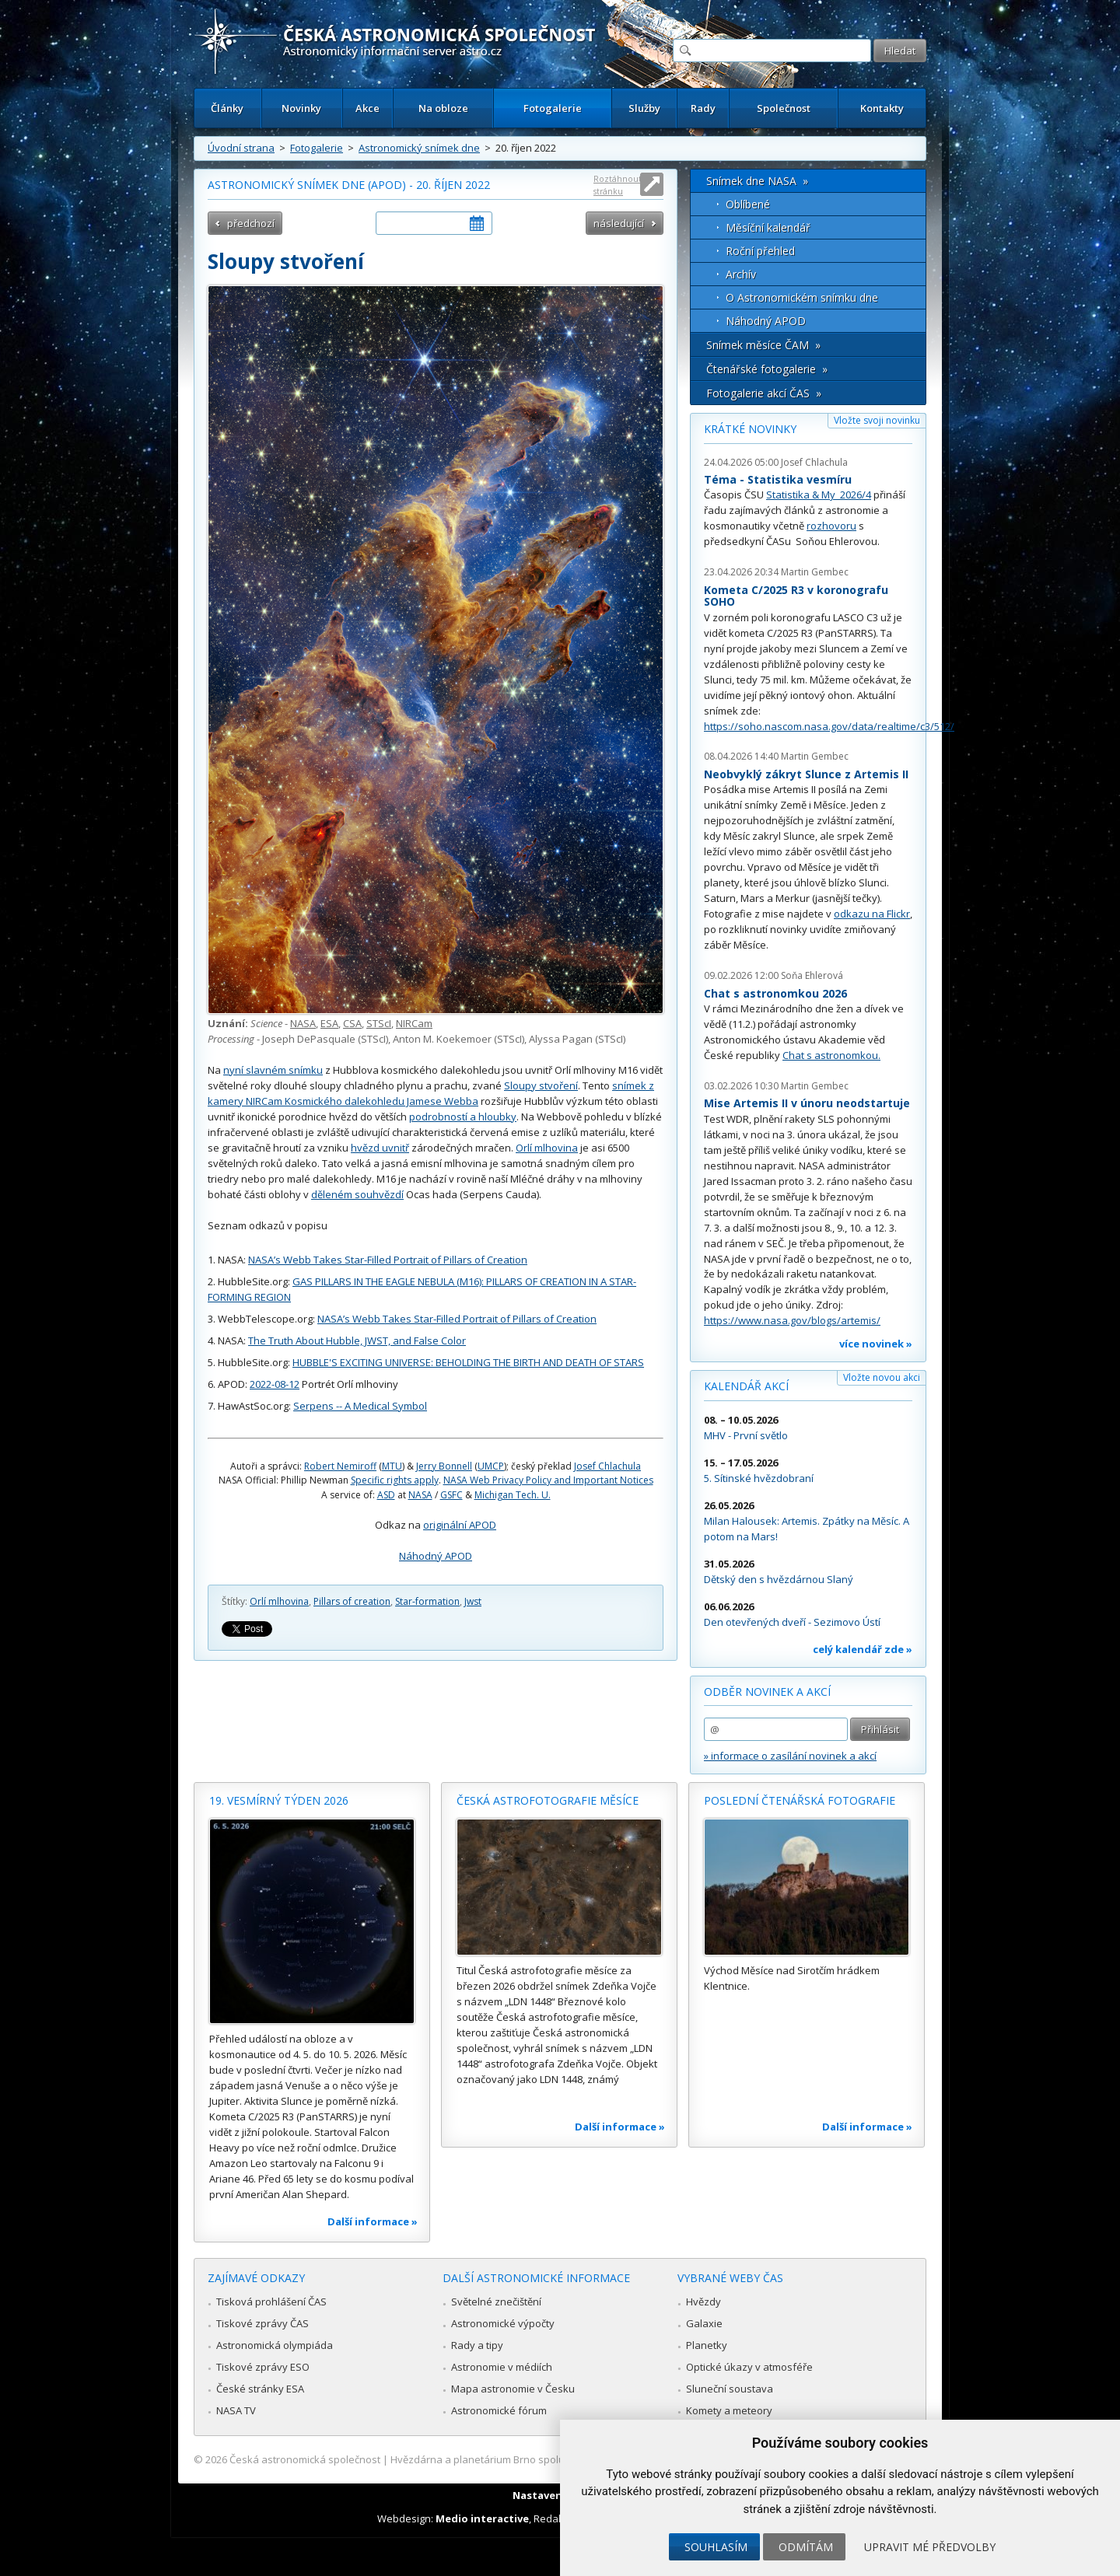 Image resolution: width=1120 pixels, height=2576 pixels. Describe the element at coordinates (301, 108) in the screenshot. I see `Novinky` at that location.